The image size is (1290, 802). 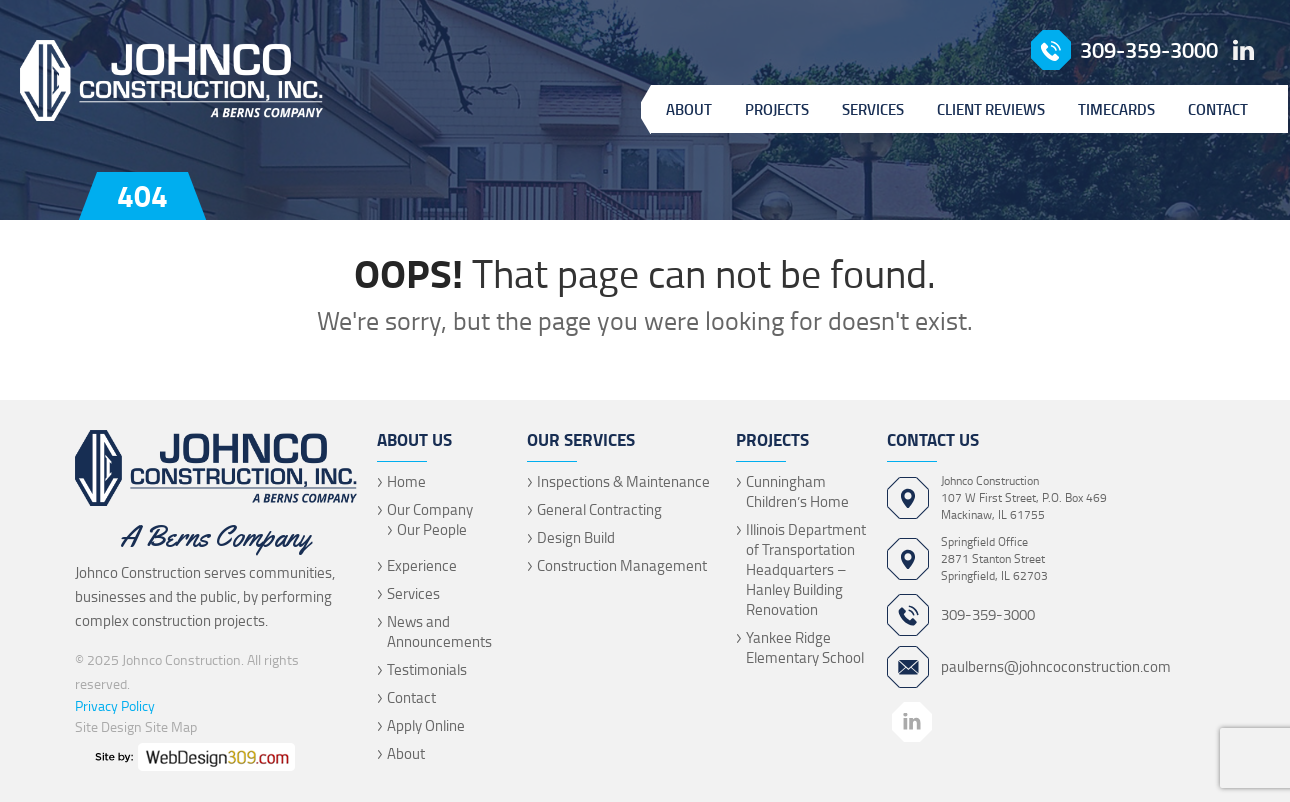 I want to click on Client Reviews, so click(x=991, y=109).